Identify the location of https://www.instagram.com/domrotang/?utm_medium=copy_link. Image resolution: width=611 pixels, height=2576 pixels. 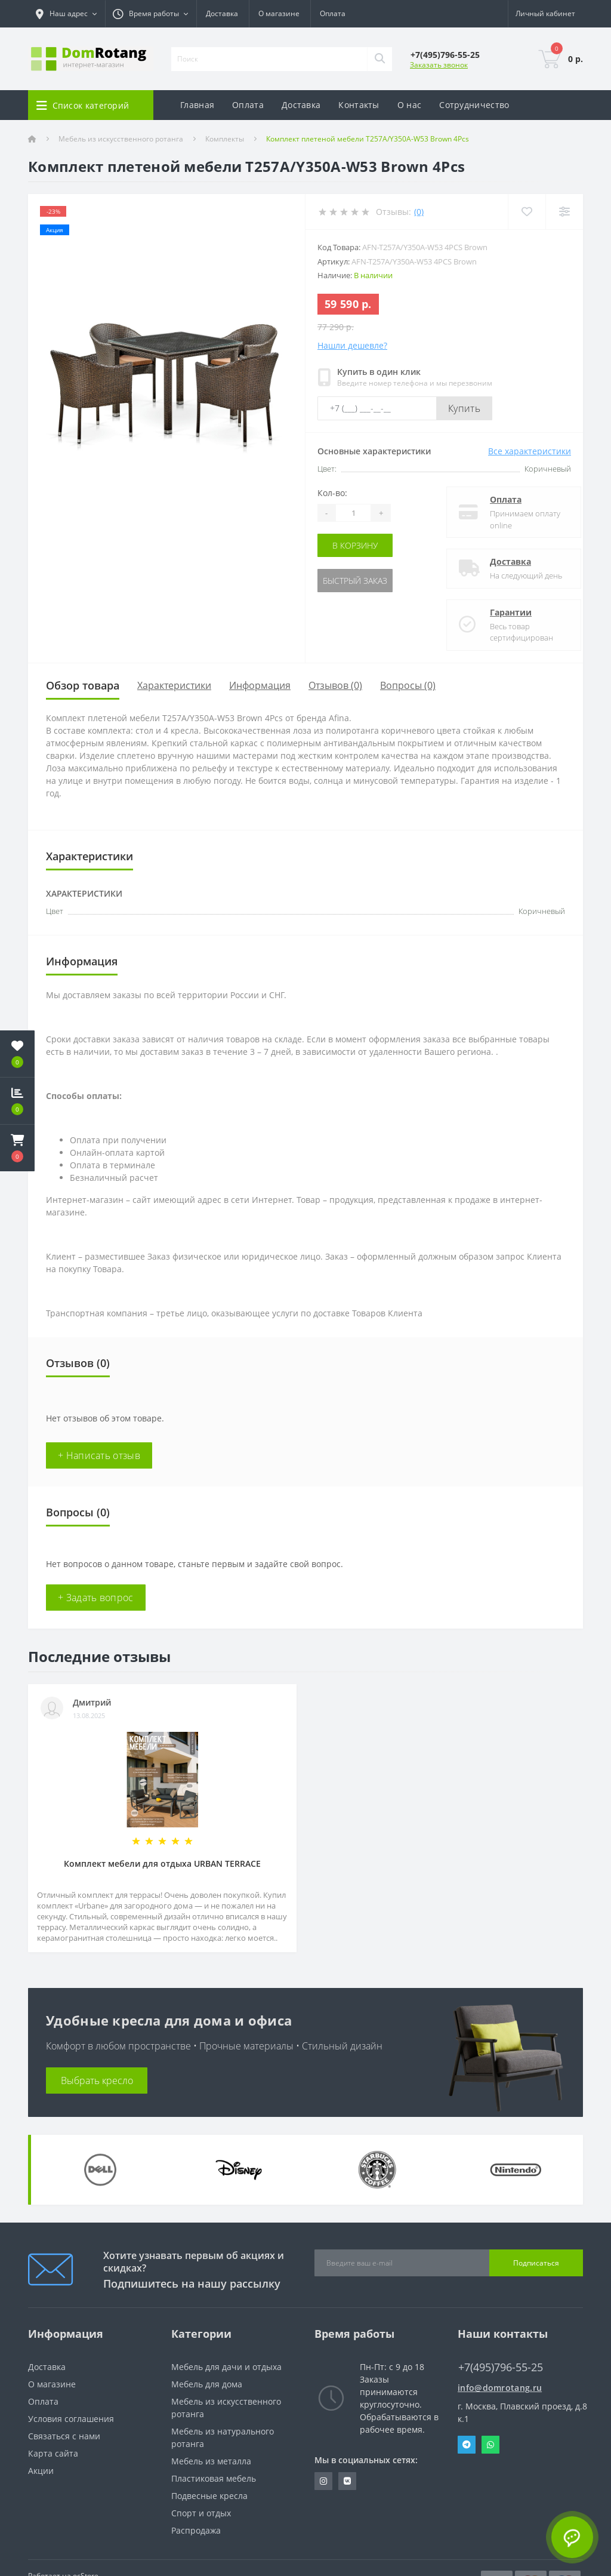
(323, 2481).